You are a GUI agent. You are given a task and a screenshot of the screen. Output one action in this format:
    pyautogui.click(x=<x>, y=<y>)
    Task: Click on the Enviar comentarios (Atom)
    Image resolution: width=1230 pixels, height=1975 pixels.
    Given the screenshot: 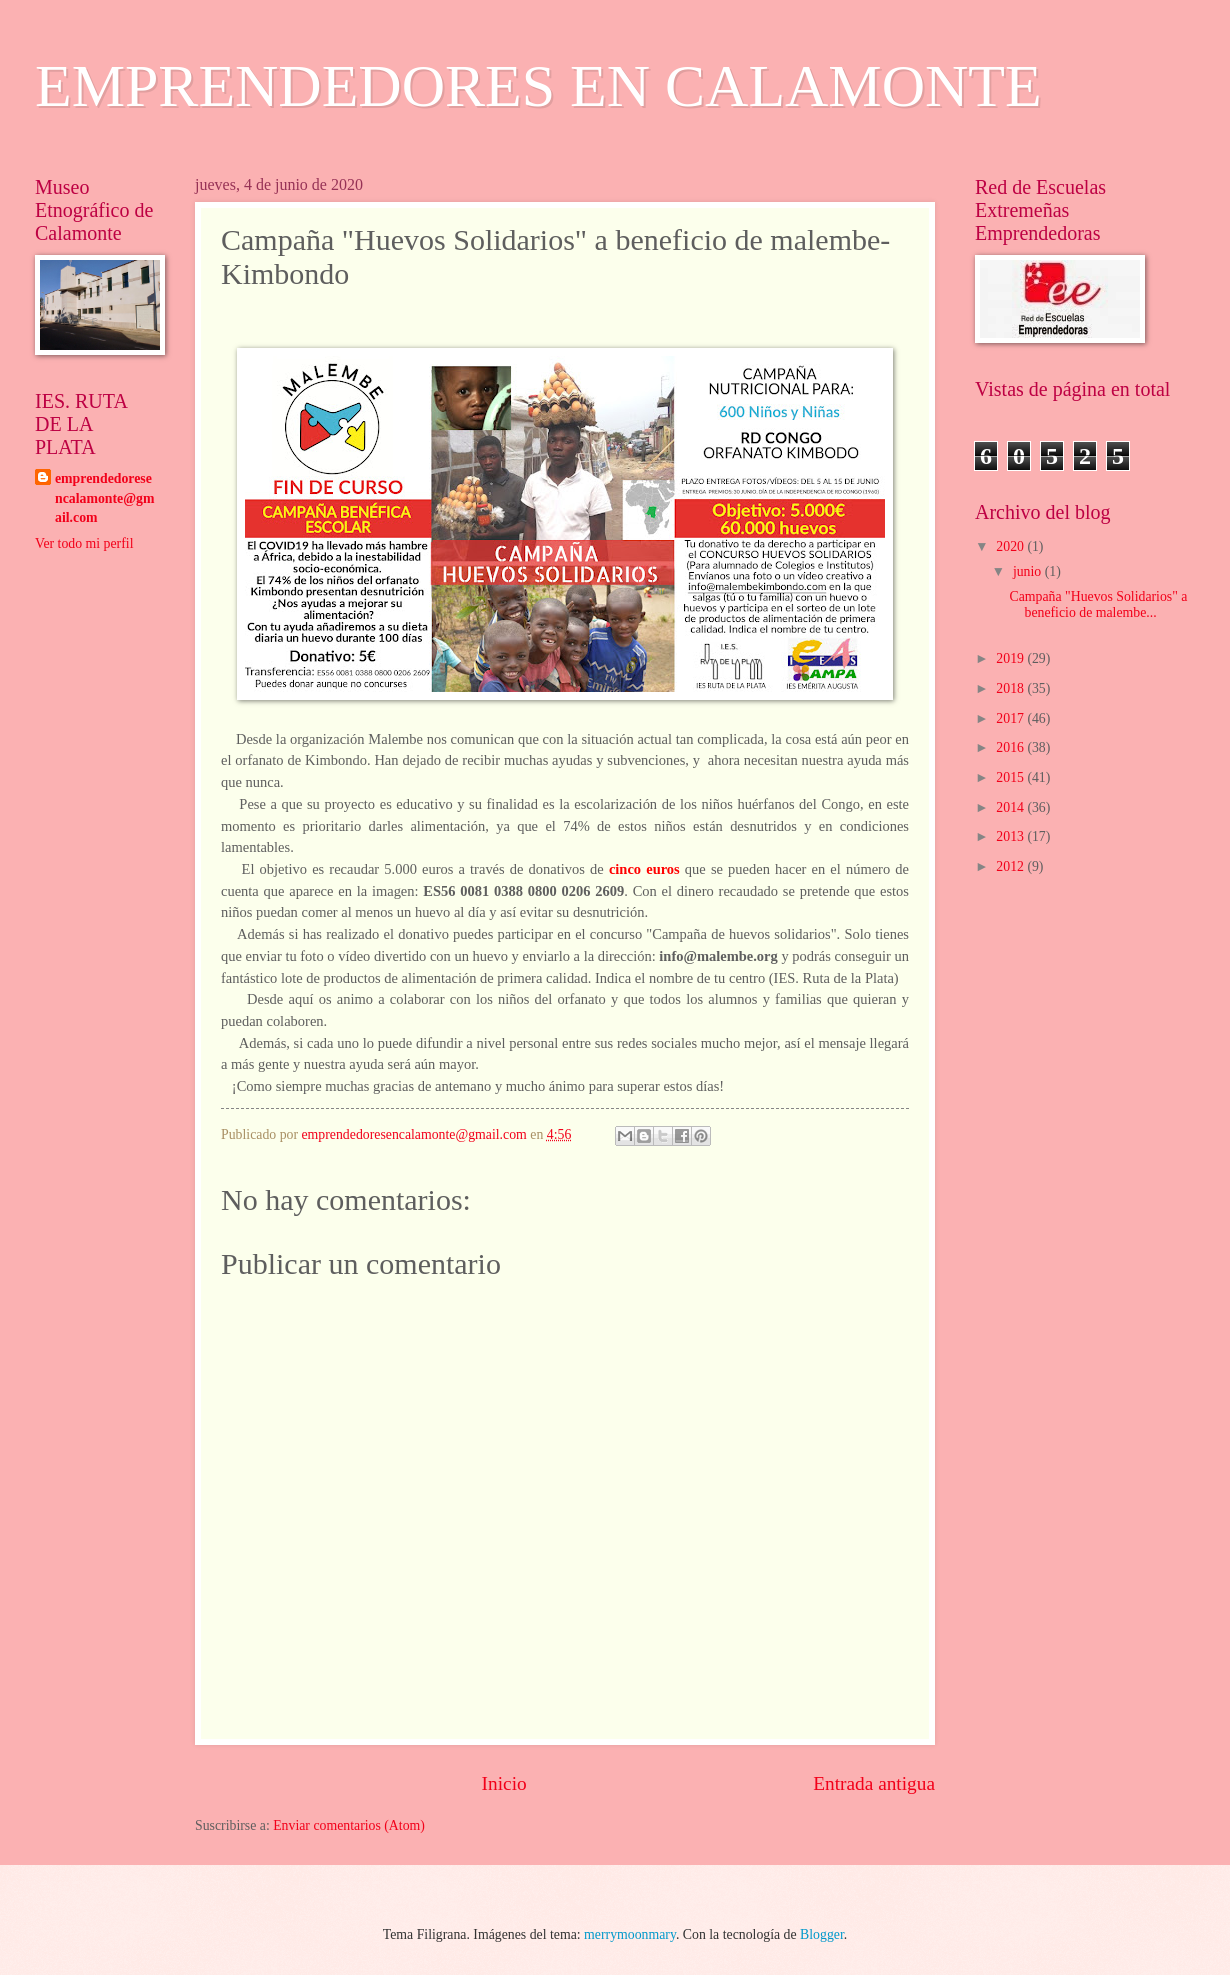 What is the action you would take?
    pyautogui.click(x=349, y=1825)
    